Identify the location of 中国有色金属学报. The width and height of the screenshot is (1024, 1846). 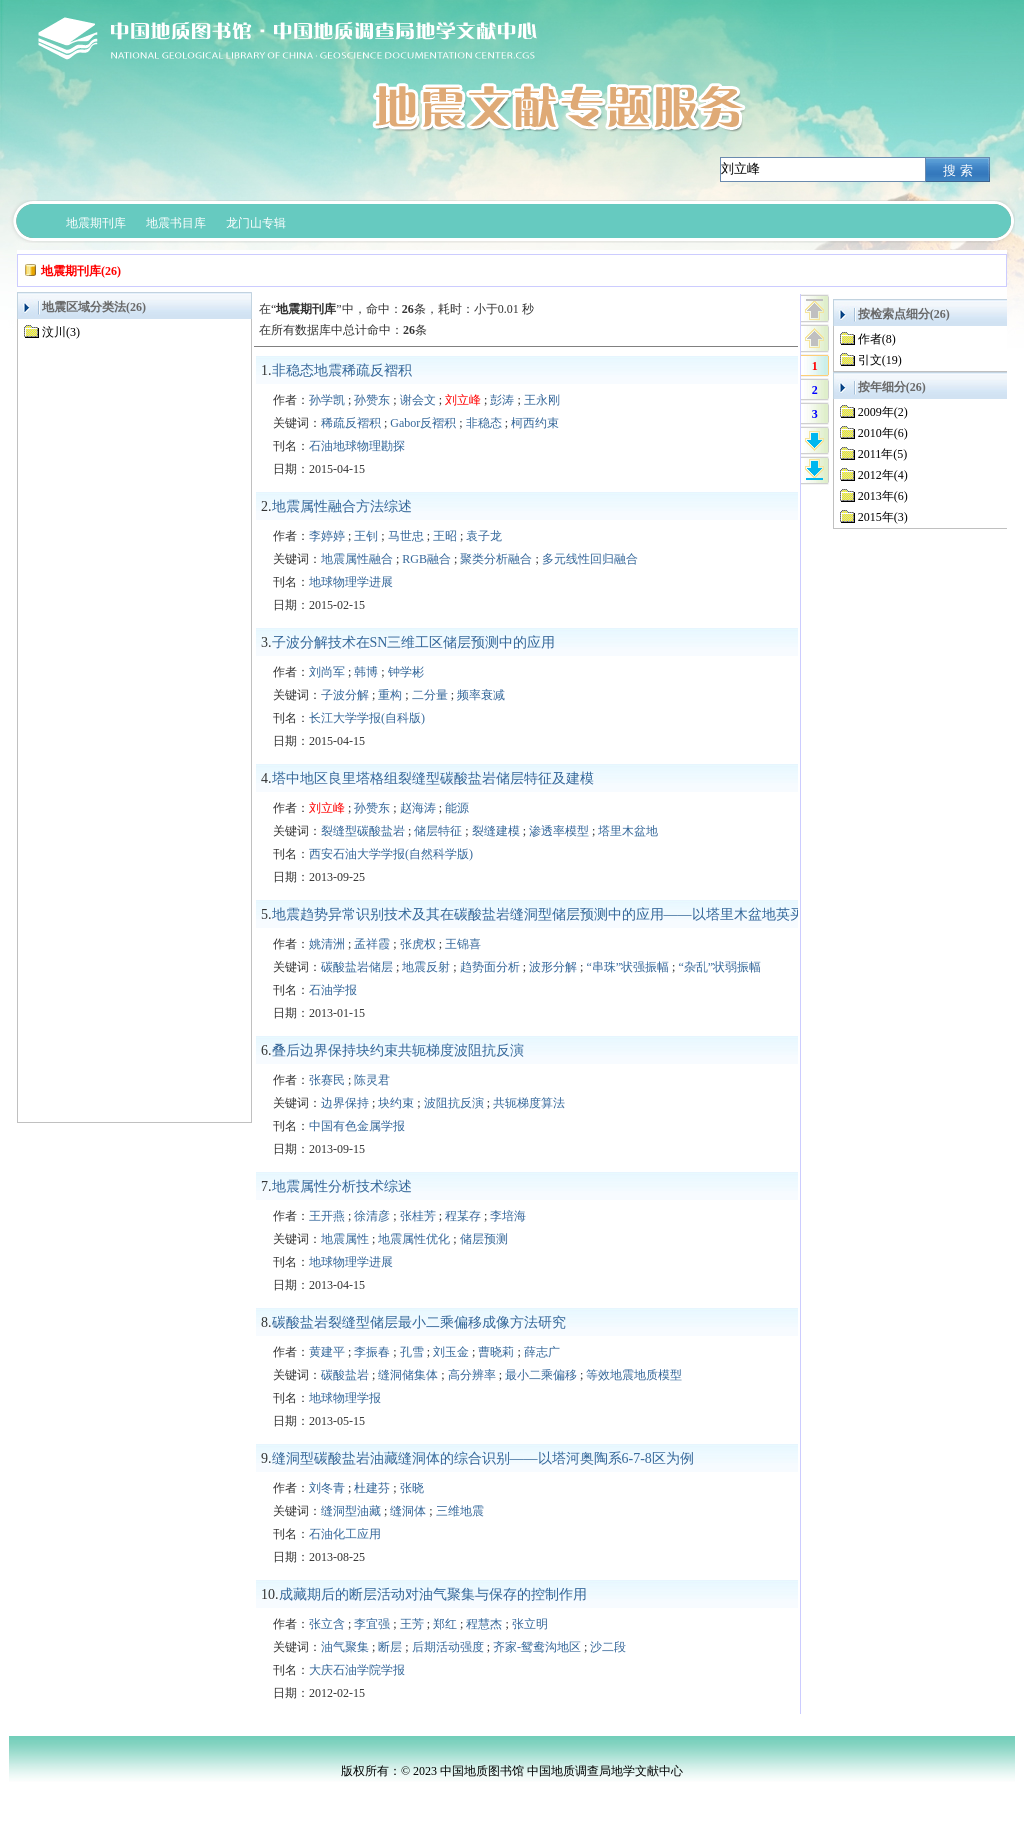
(357, 1126).